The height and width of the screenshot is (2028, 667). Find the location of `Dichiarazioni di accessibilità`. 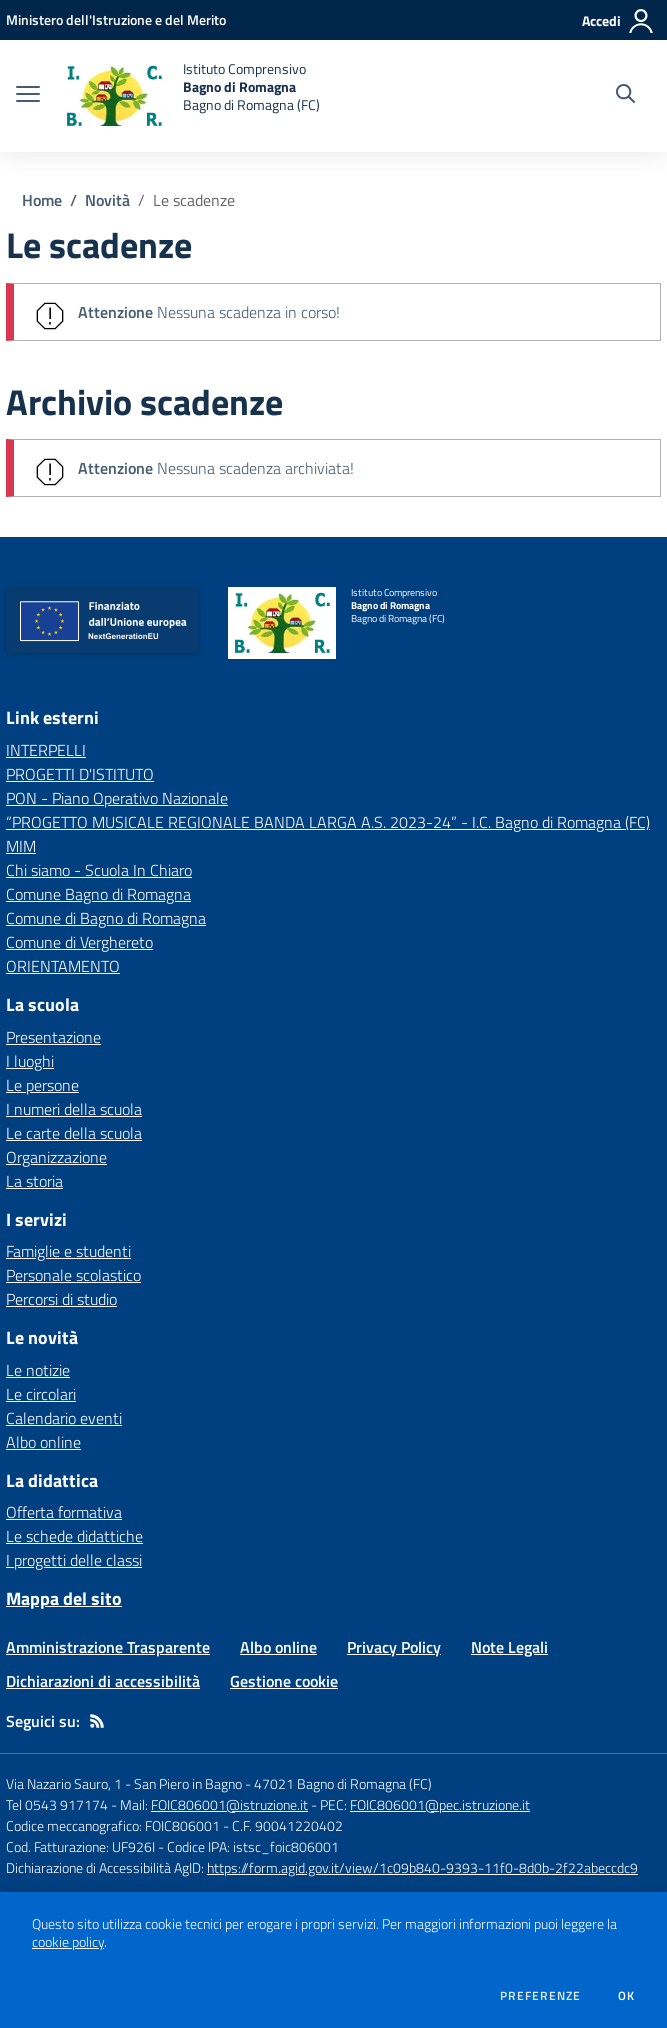

Dichiarazioni di accessibilità is located at coordinates (103, 1681).